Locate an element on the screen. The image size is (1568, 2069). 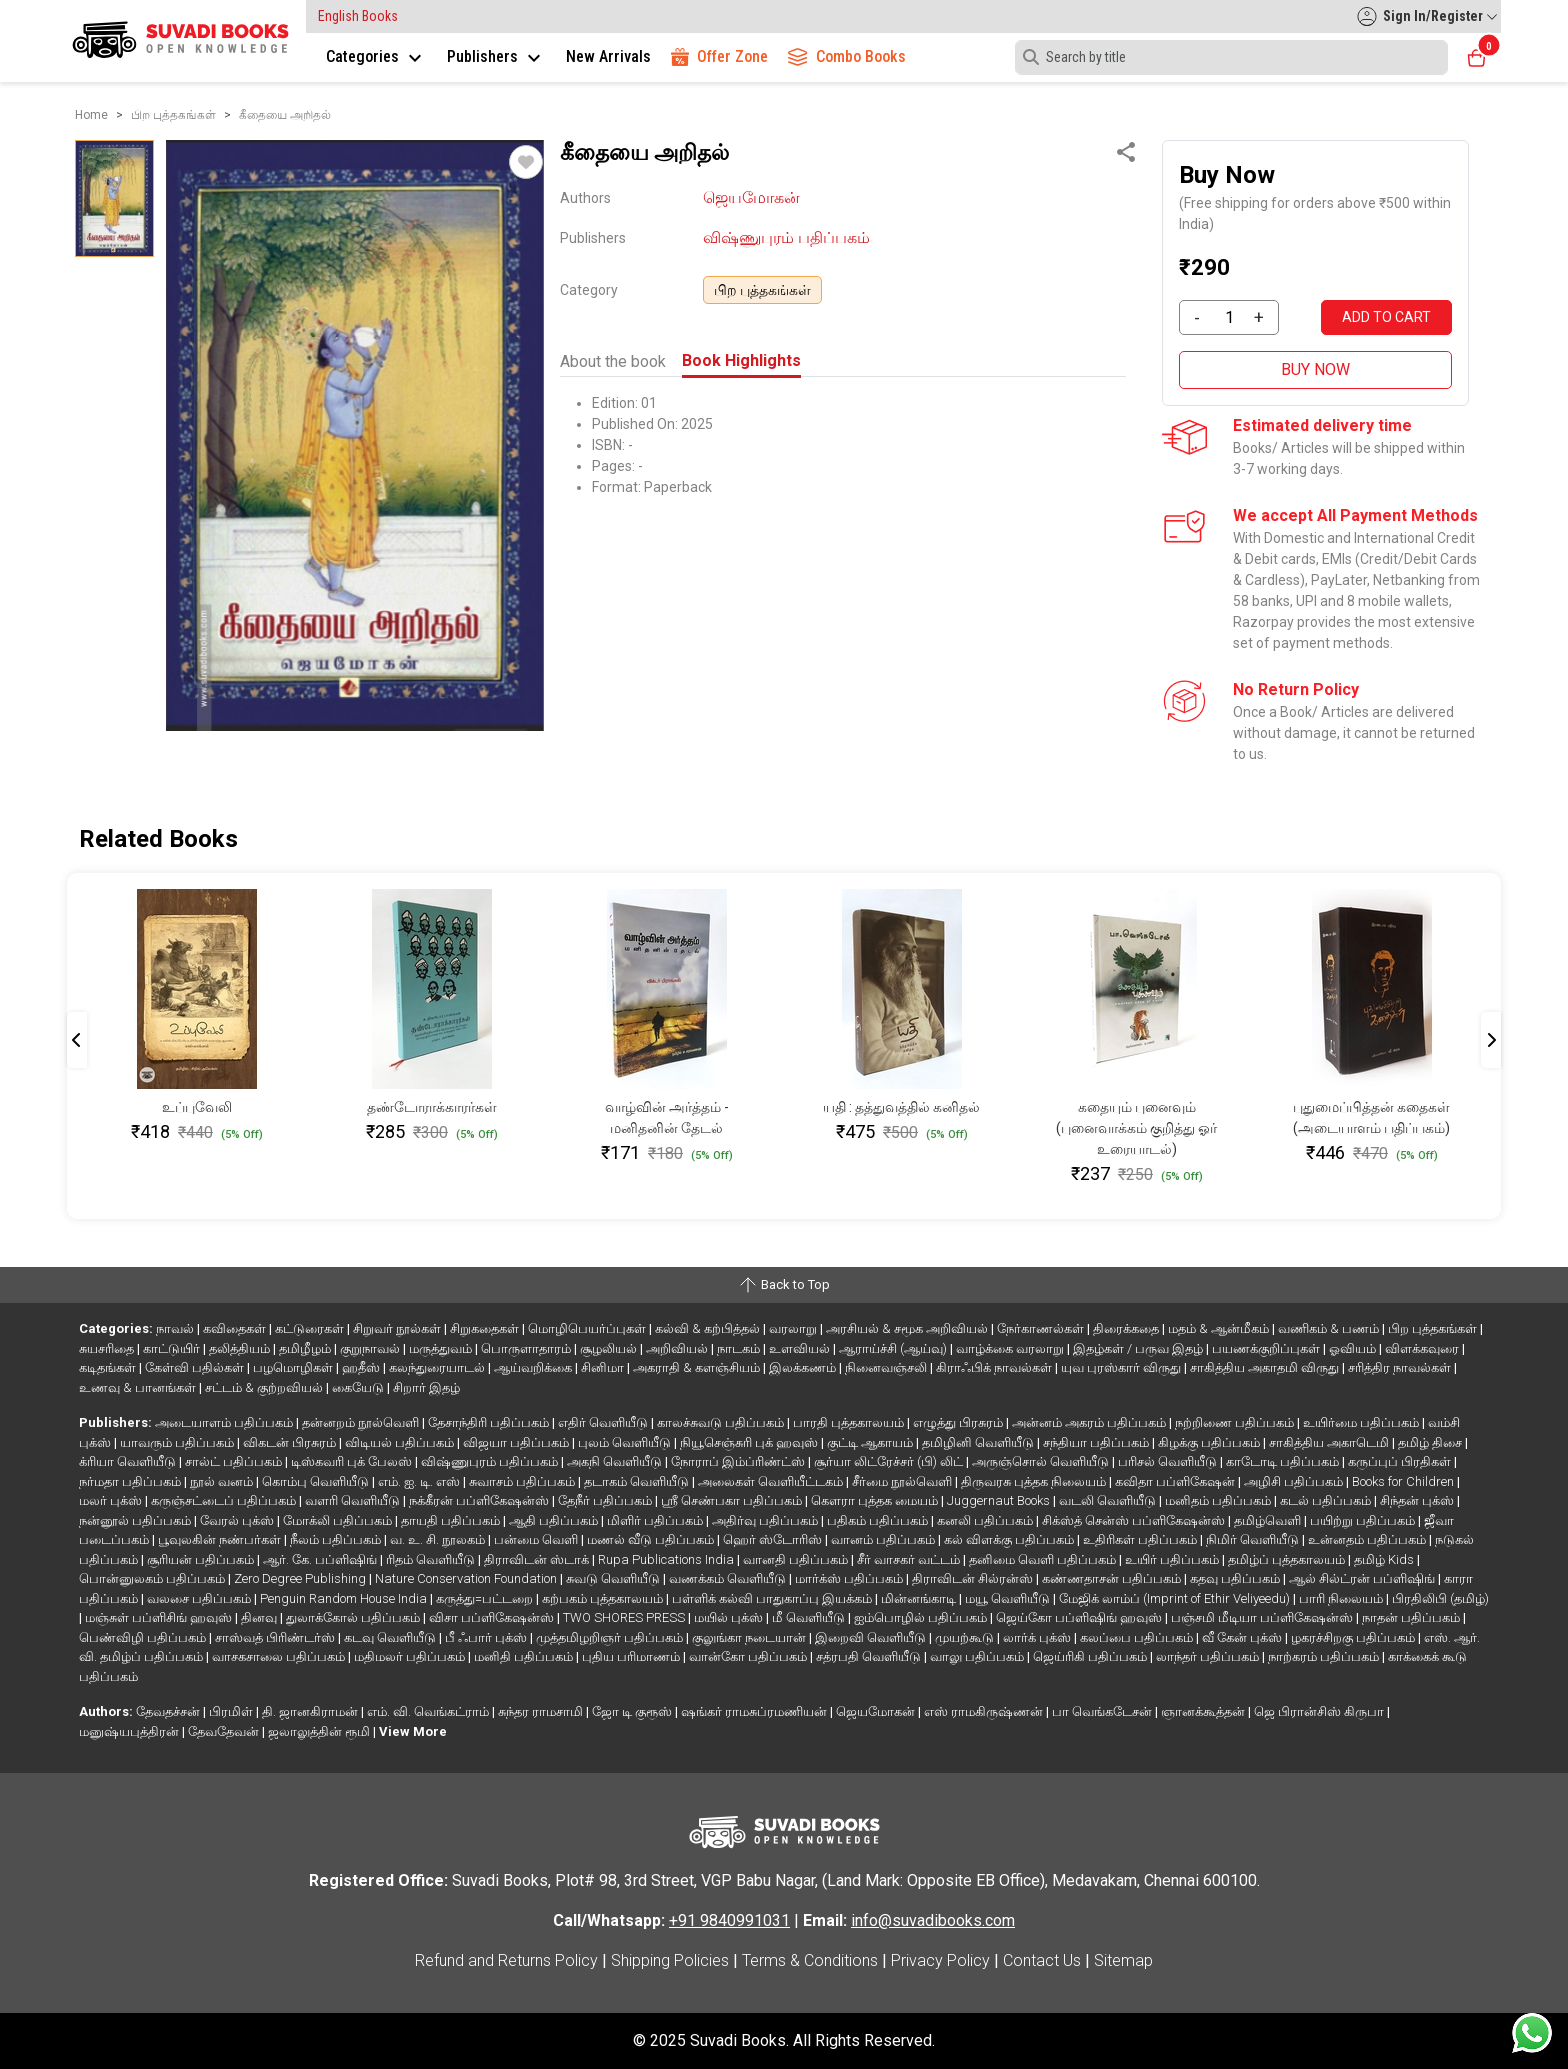
நோராப் இம்ப்ரிண்ட்ஸ் is located at coordinates (739, 1461).